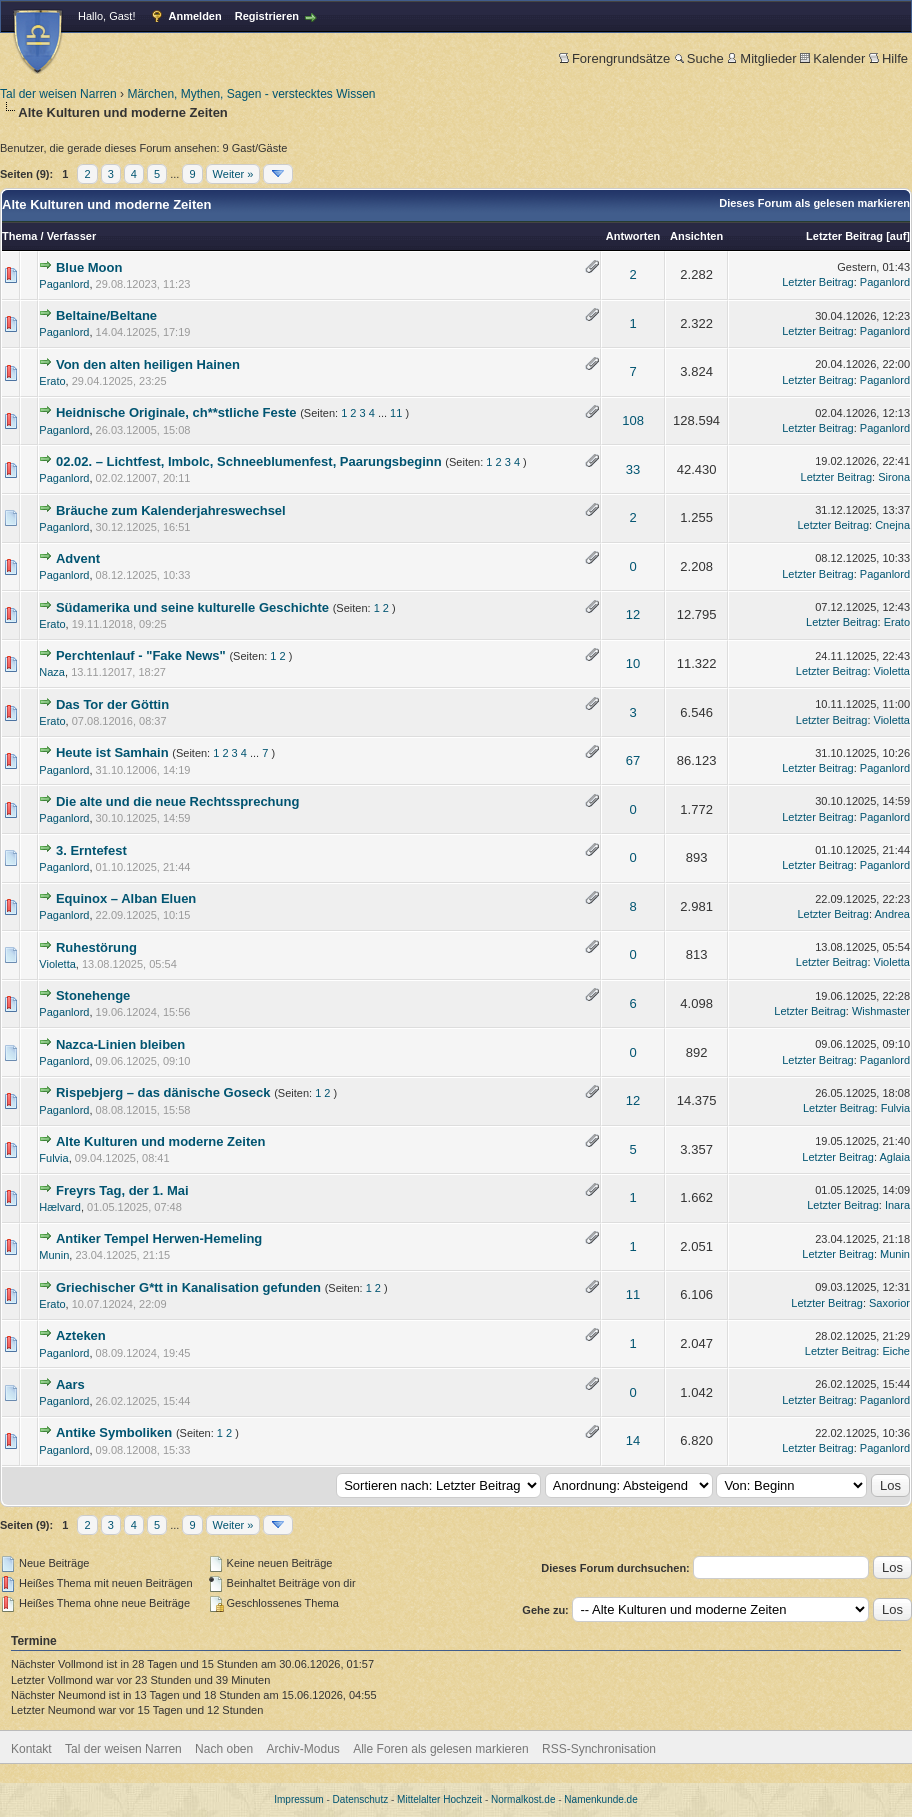 The width and height of the screenshot is (912, 1817). Describe the element at coordinates (881, 1011) in the screenshot. I see `Wishmaster` at that location.